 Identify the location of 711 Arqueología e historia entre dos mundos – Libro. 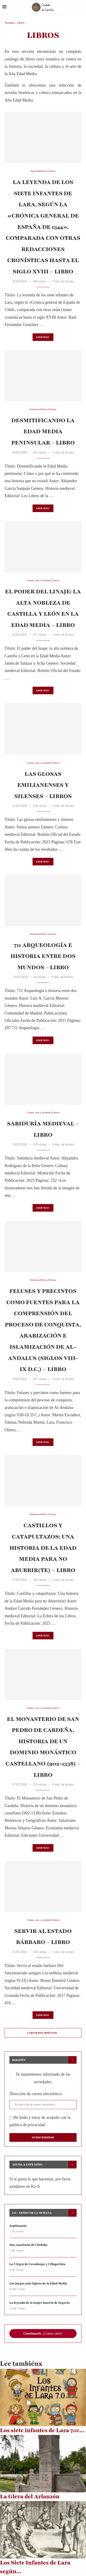
(43, 956).